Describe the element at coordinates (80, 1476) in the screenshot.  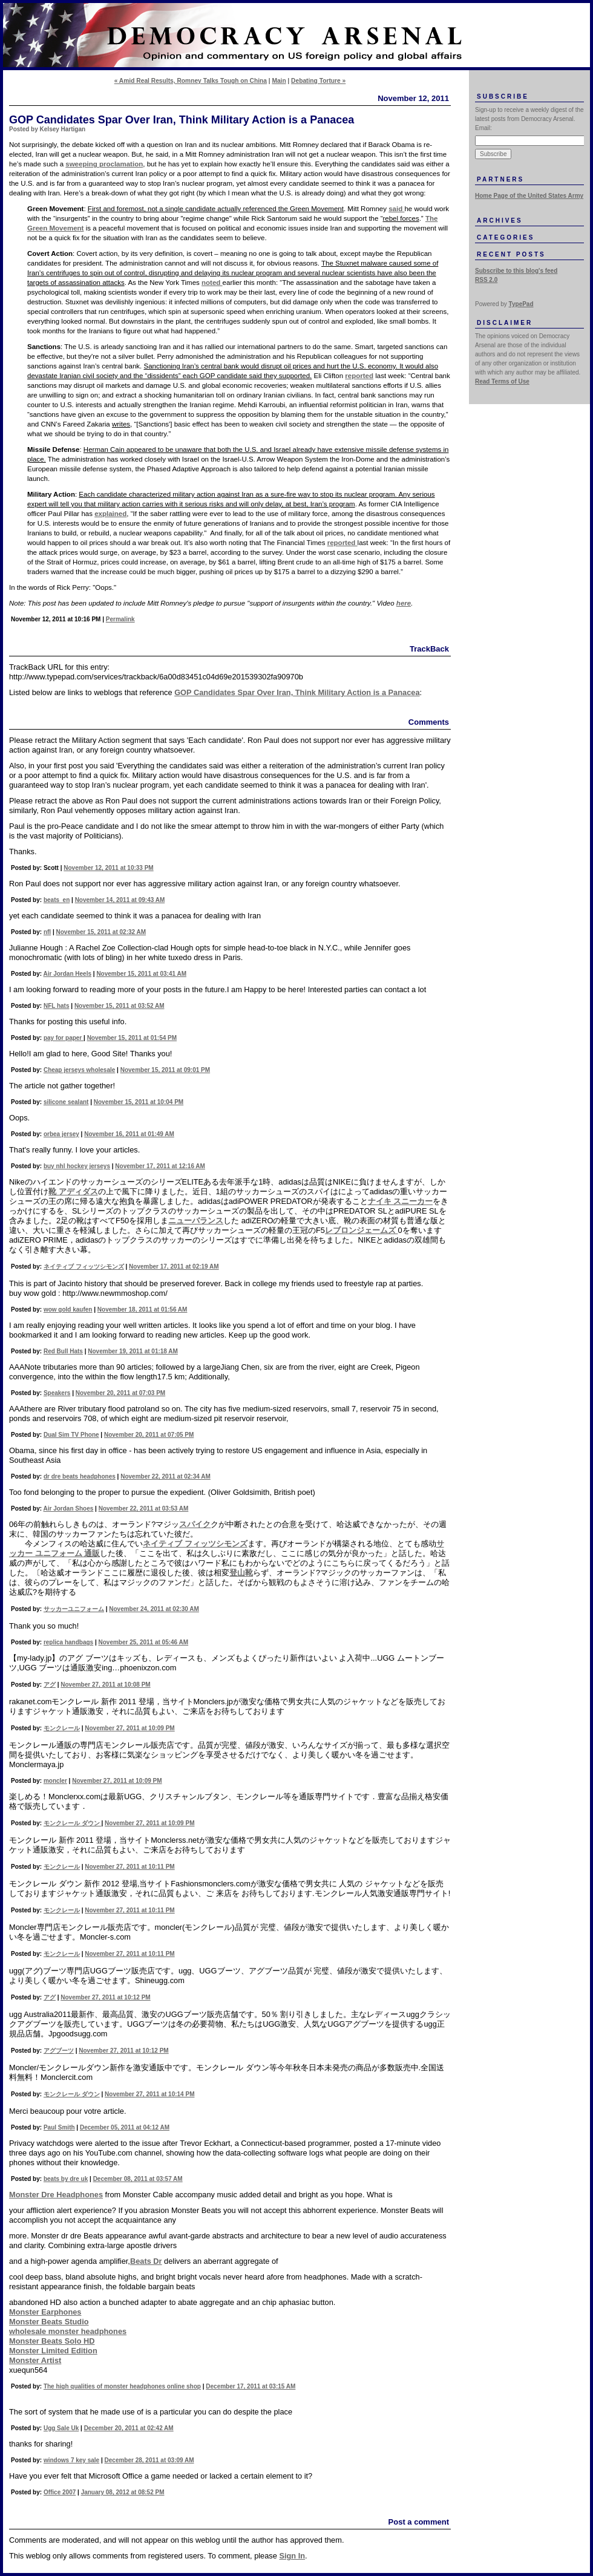
I see `dr dre beats headphones` at that location.